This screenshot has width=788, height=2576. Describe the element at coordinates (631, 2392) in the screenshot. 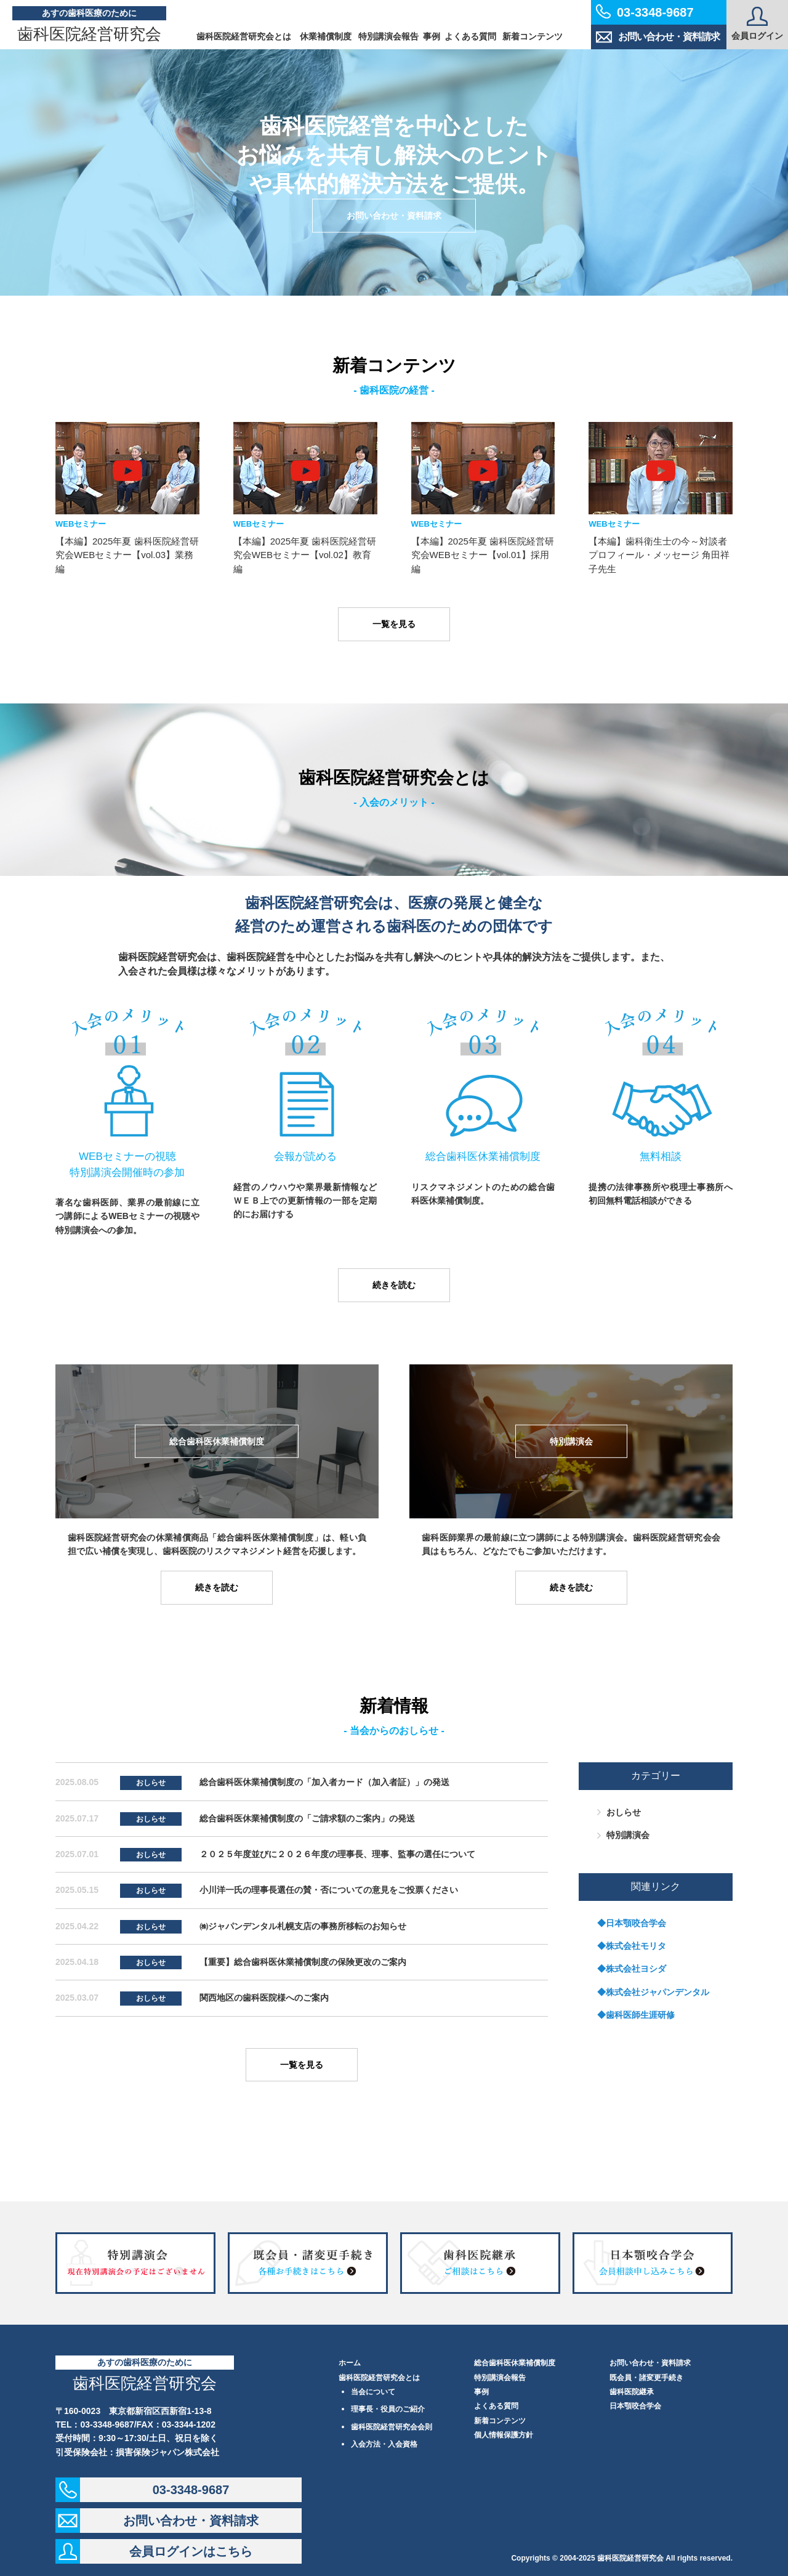

I see `歯科医院継承` at that location.